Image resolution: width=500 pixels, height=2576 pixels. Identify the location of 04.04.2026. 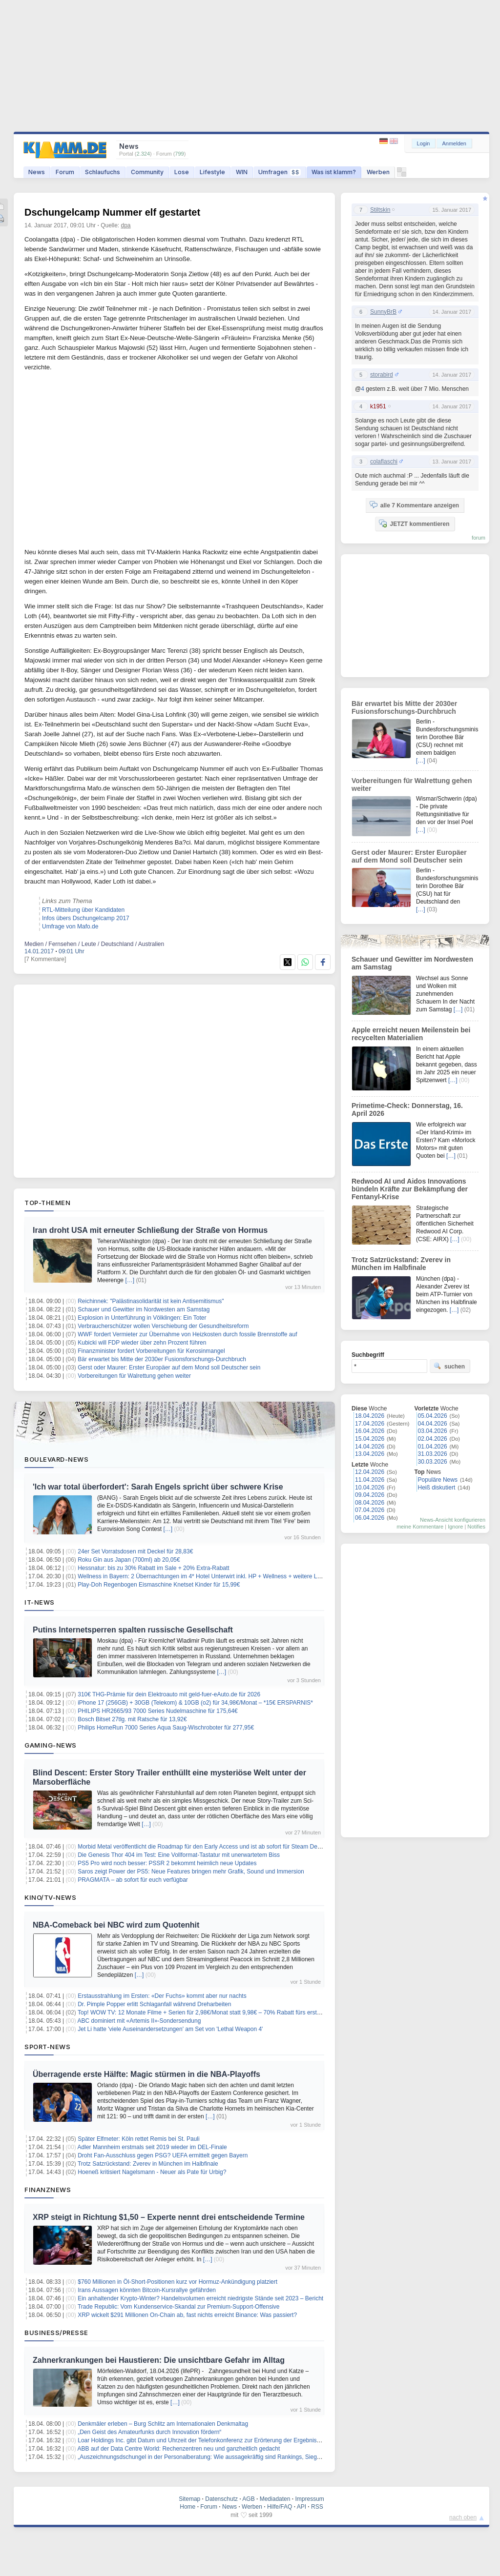
(432, 1423).